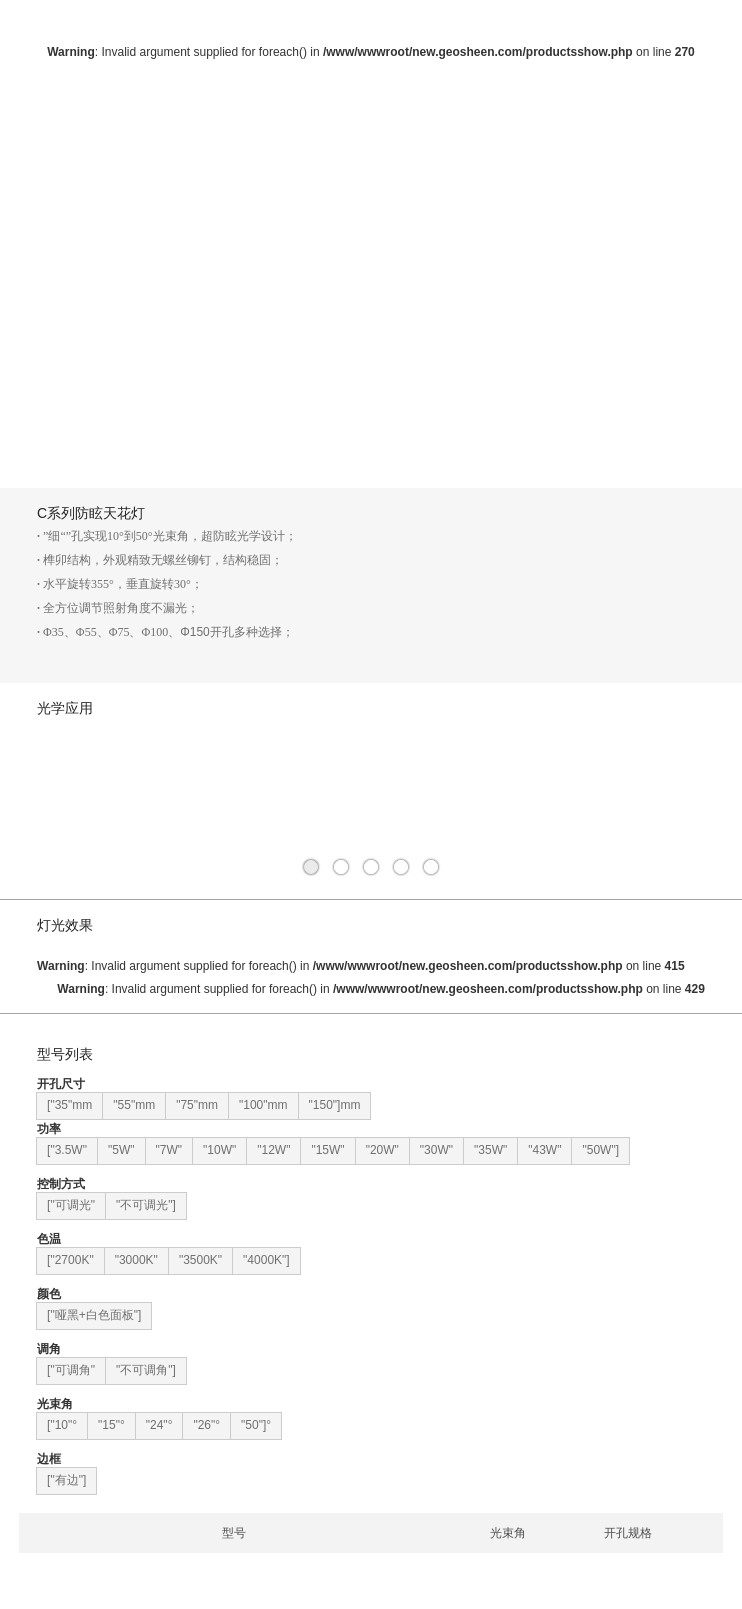  Describe the element at coordinates (67, 1150) in the screenshot. I see `["3.5W"` at that location.